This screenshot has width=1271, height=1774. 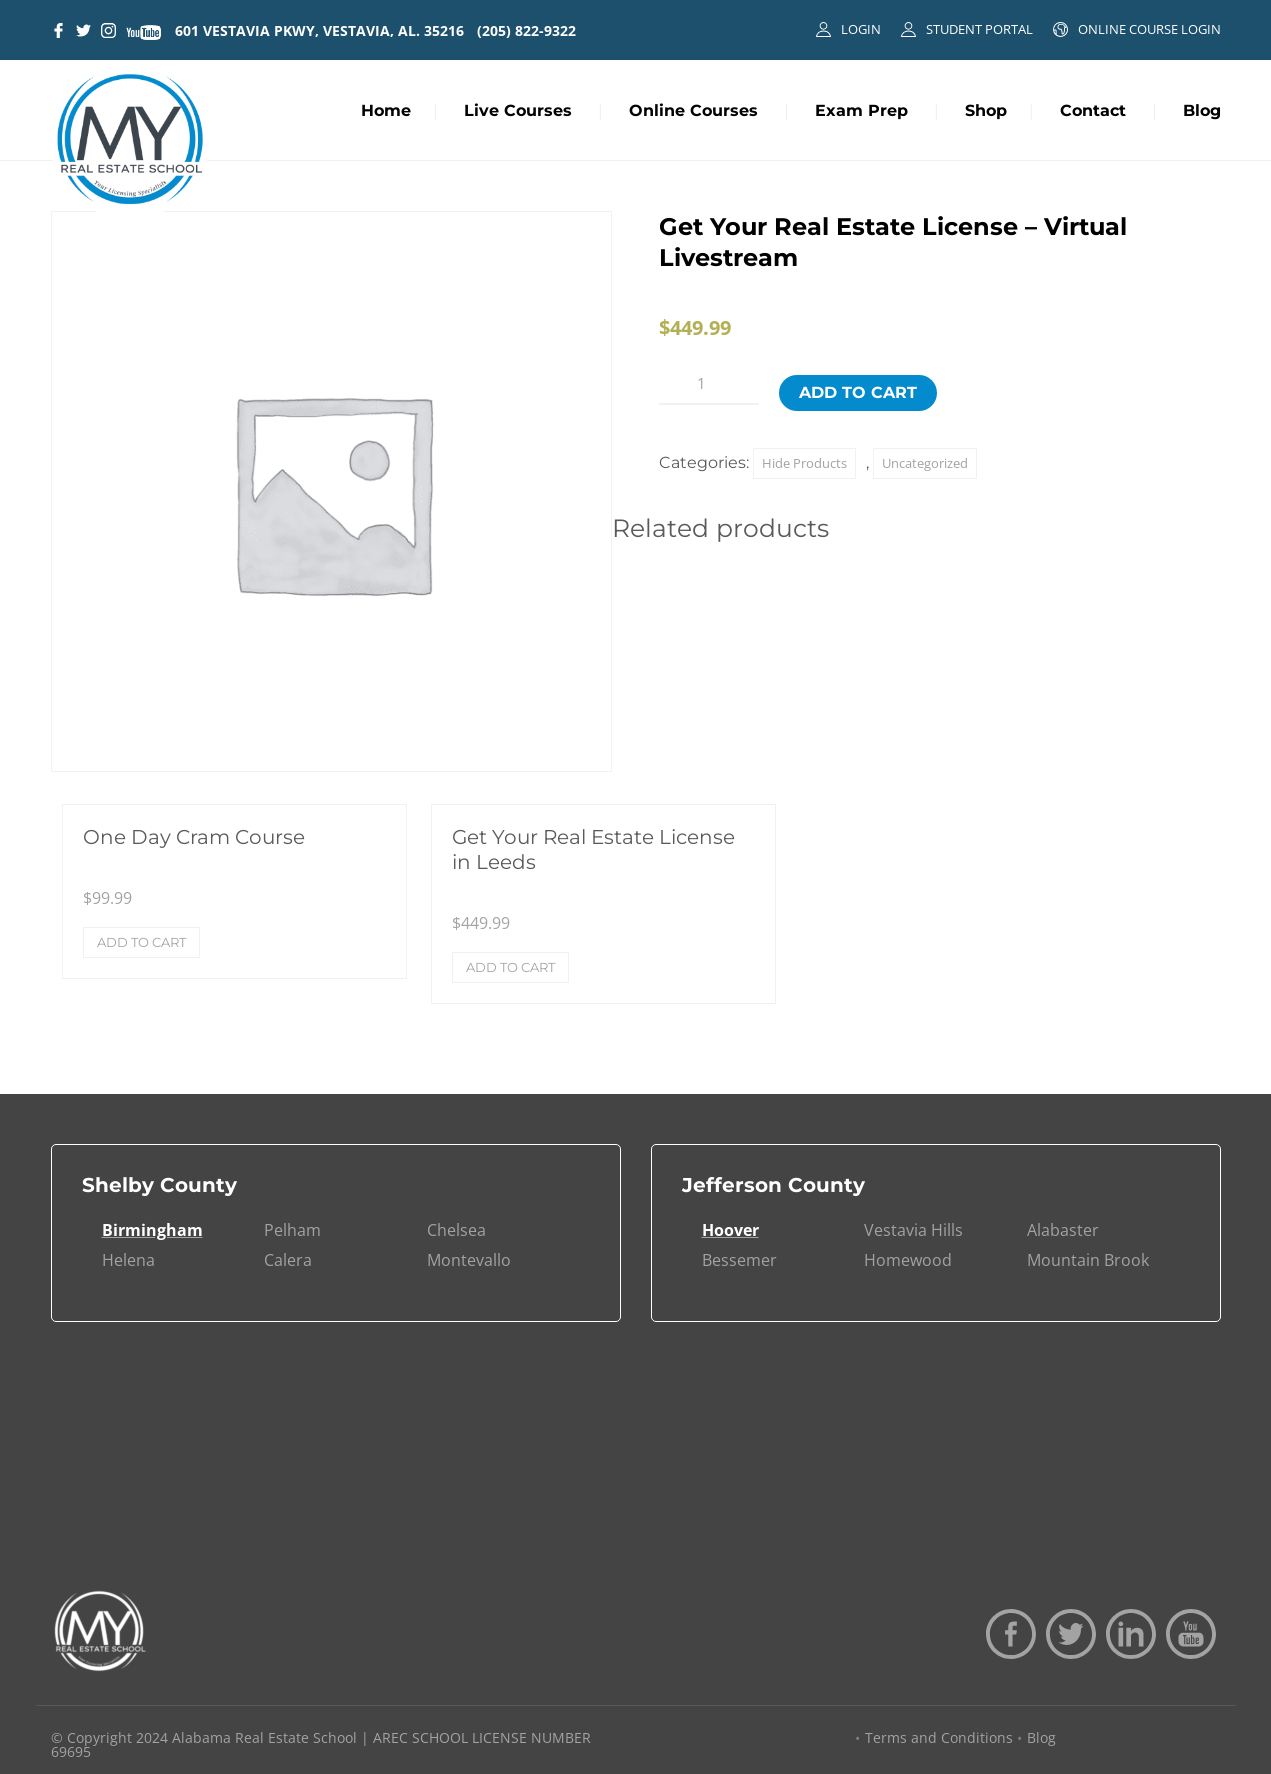 I want to click on 601 VESTAVIA PKWY, VESTAVIA, AL. 35216, so click(x=319, y=30).